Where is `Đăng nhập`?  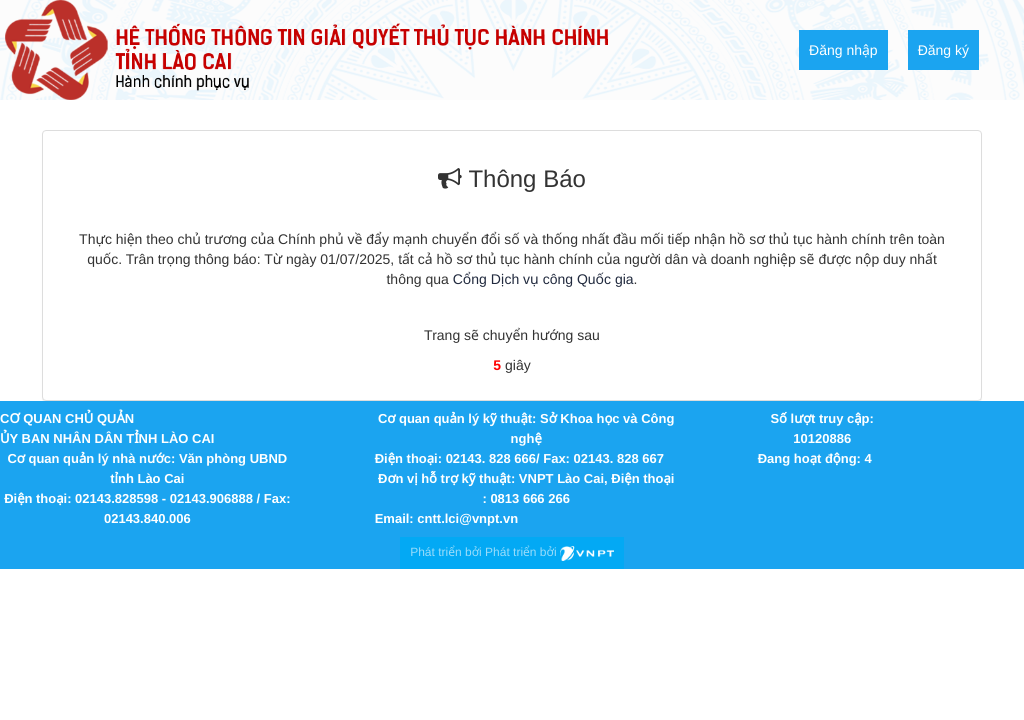
Đăng nhập is located at coordinates (843, 50).